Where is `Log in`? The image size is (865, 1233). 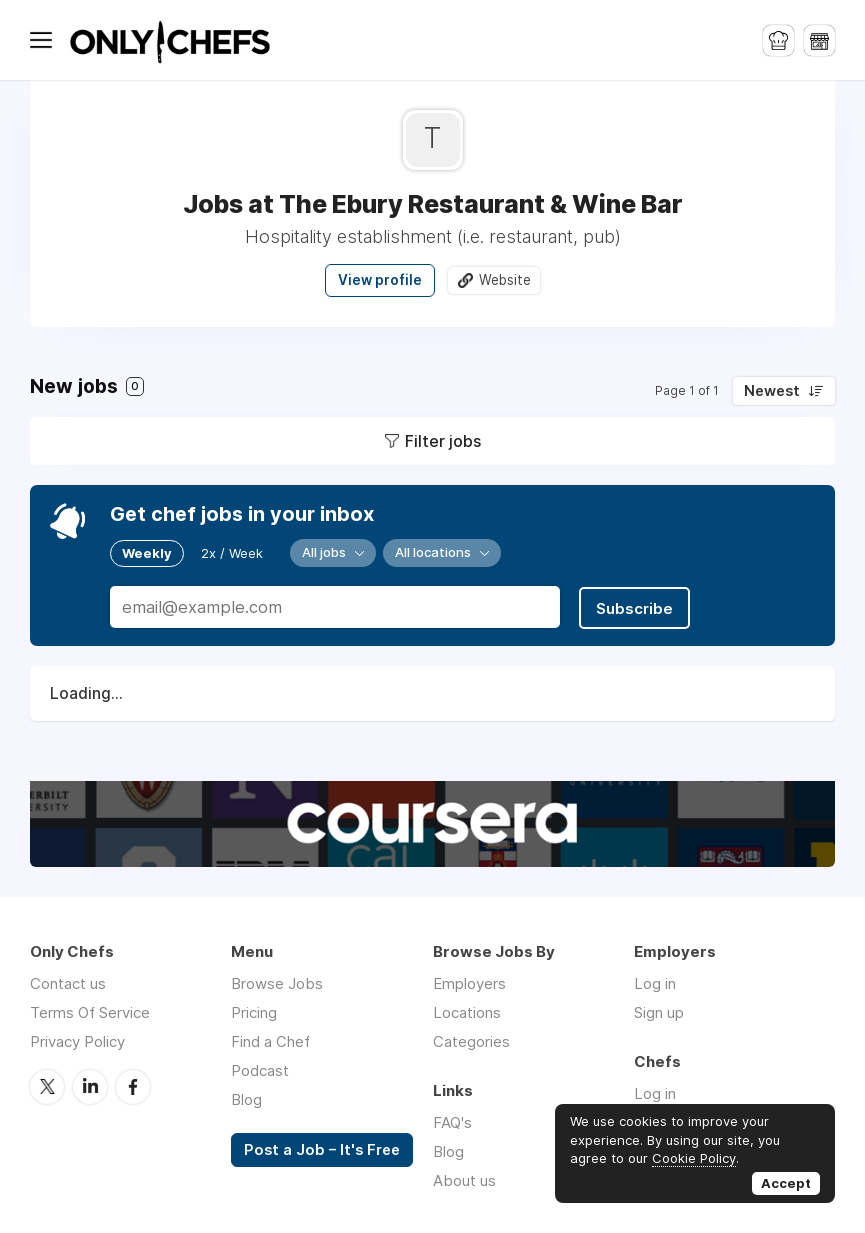 Log in is located at coordinates (655, 981).